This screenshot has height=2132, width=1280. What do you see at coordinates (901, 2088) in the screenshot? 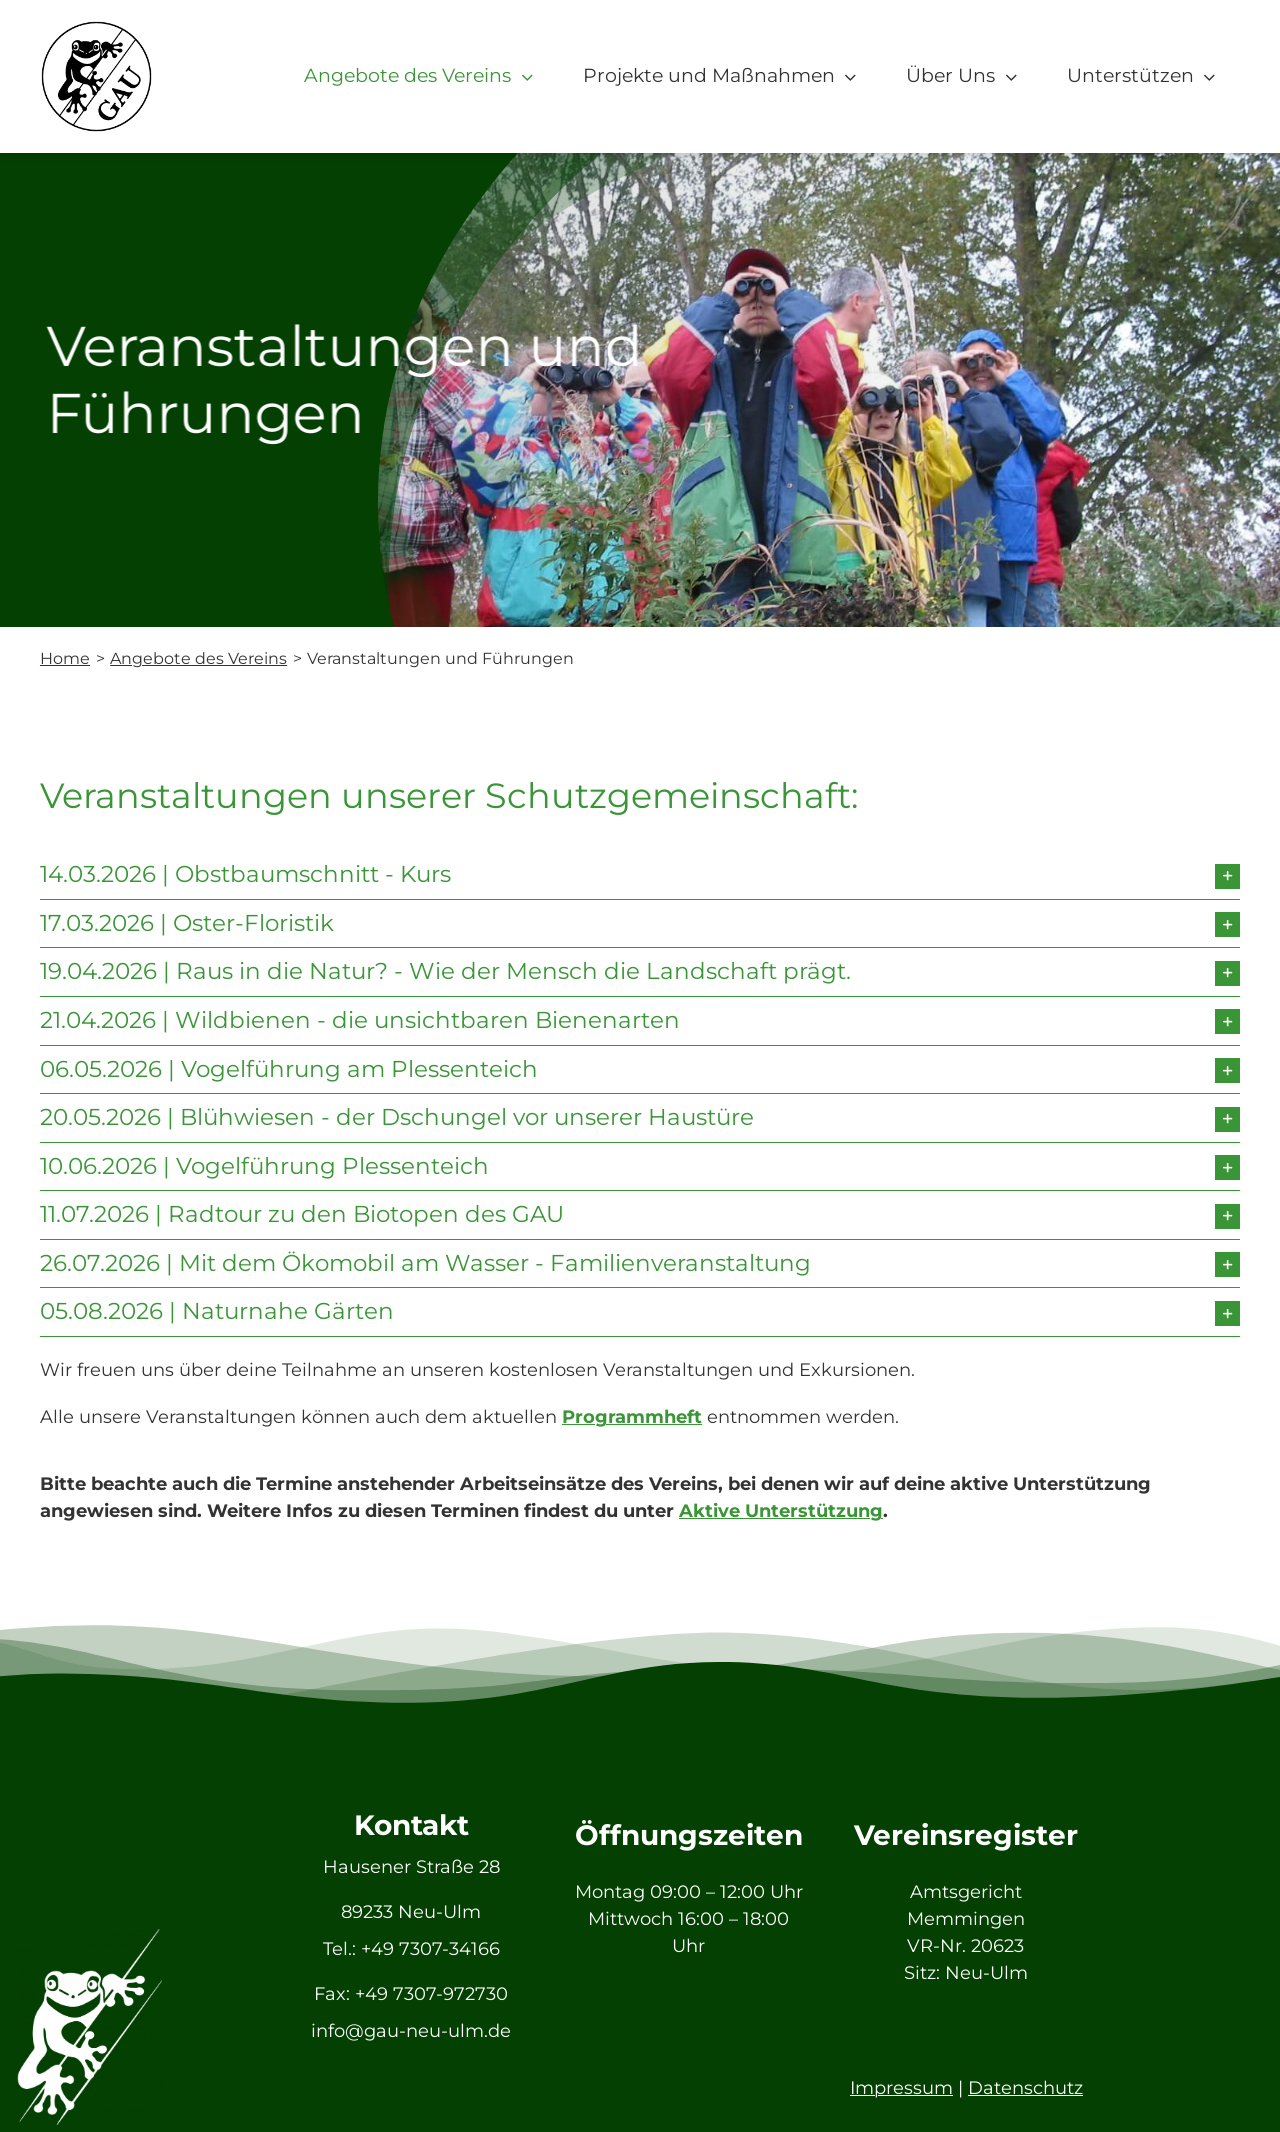
I see `Impressum` at bounding box center [901, 2088].